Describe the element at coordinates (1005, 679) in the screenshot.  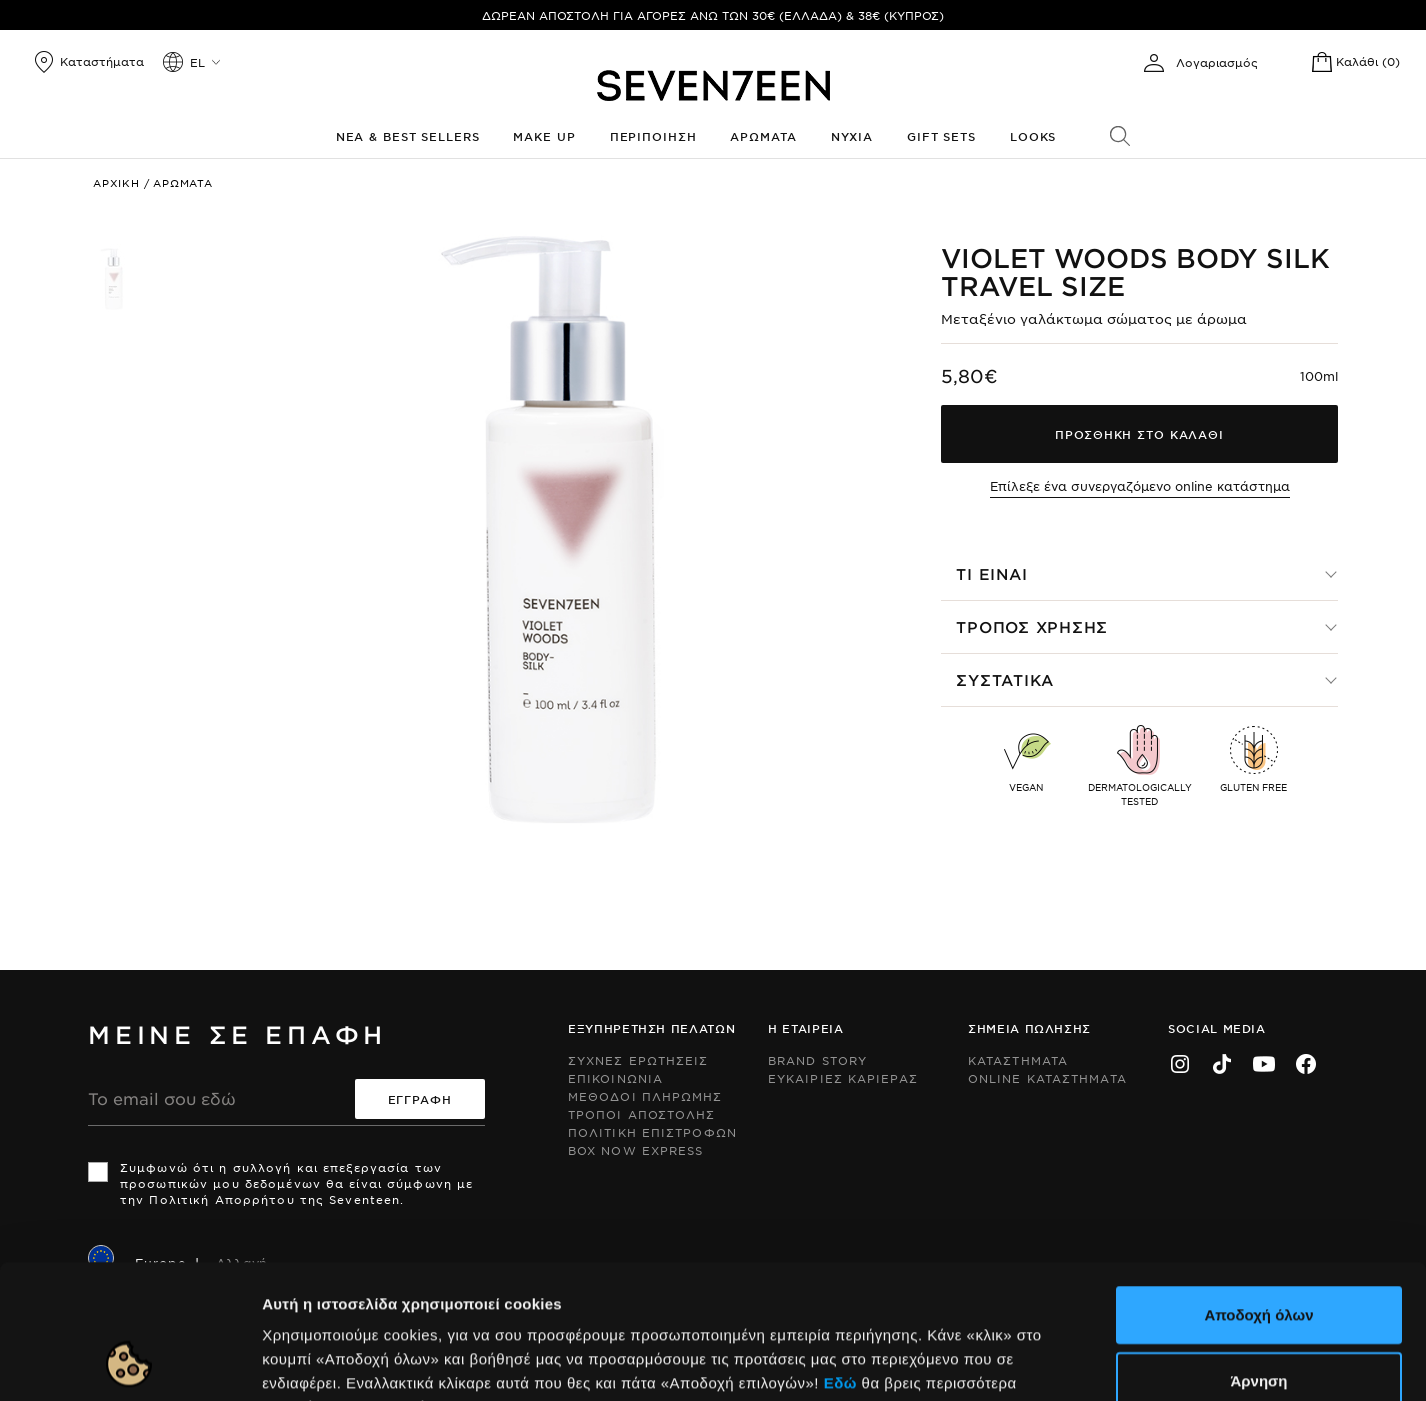
I see `Συστατικα` at that location.